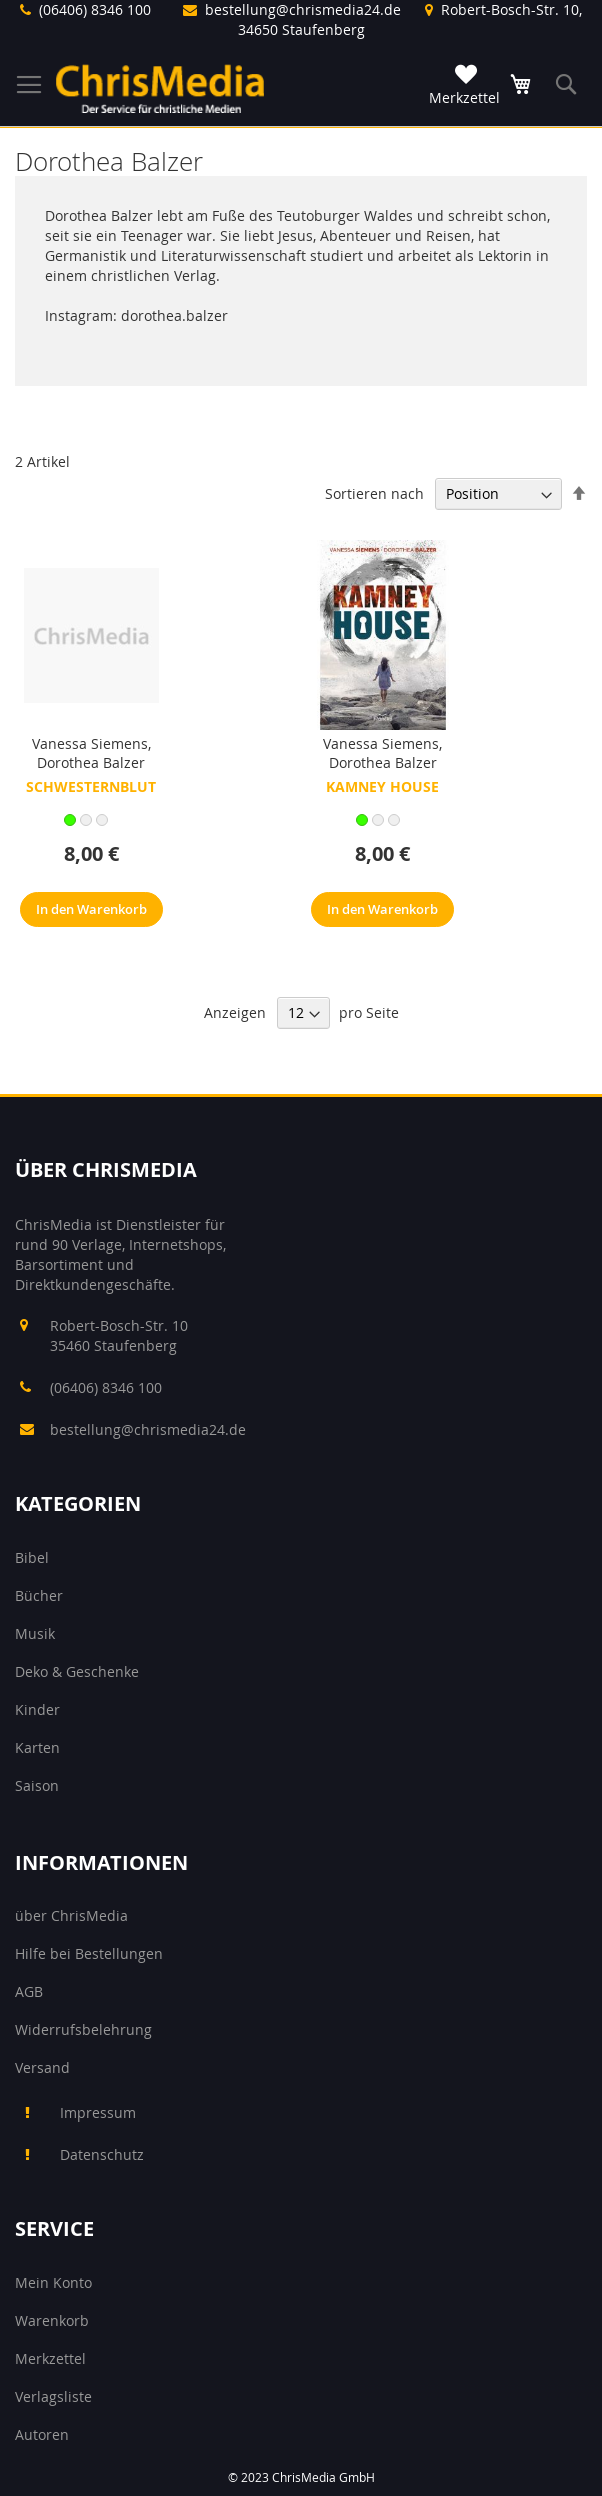 The width and height of the screenshot is (602, 2496). What do you see at coordinates (39, 1595) in the screenshot?
I see `Bücher` at bounding box center [39, 1595].